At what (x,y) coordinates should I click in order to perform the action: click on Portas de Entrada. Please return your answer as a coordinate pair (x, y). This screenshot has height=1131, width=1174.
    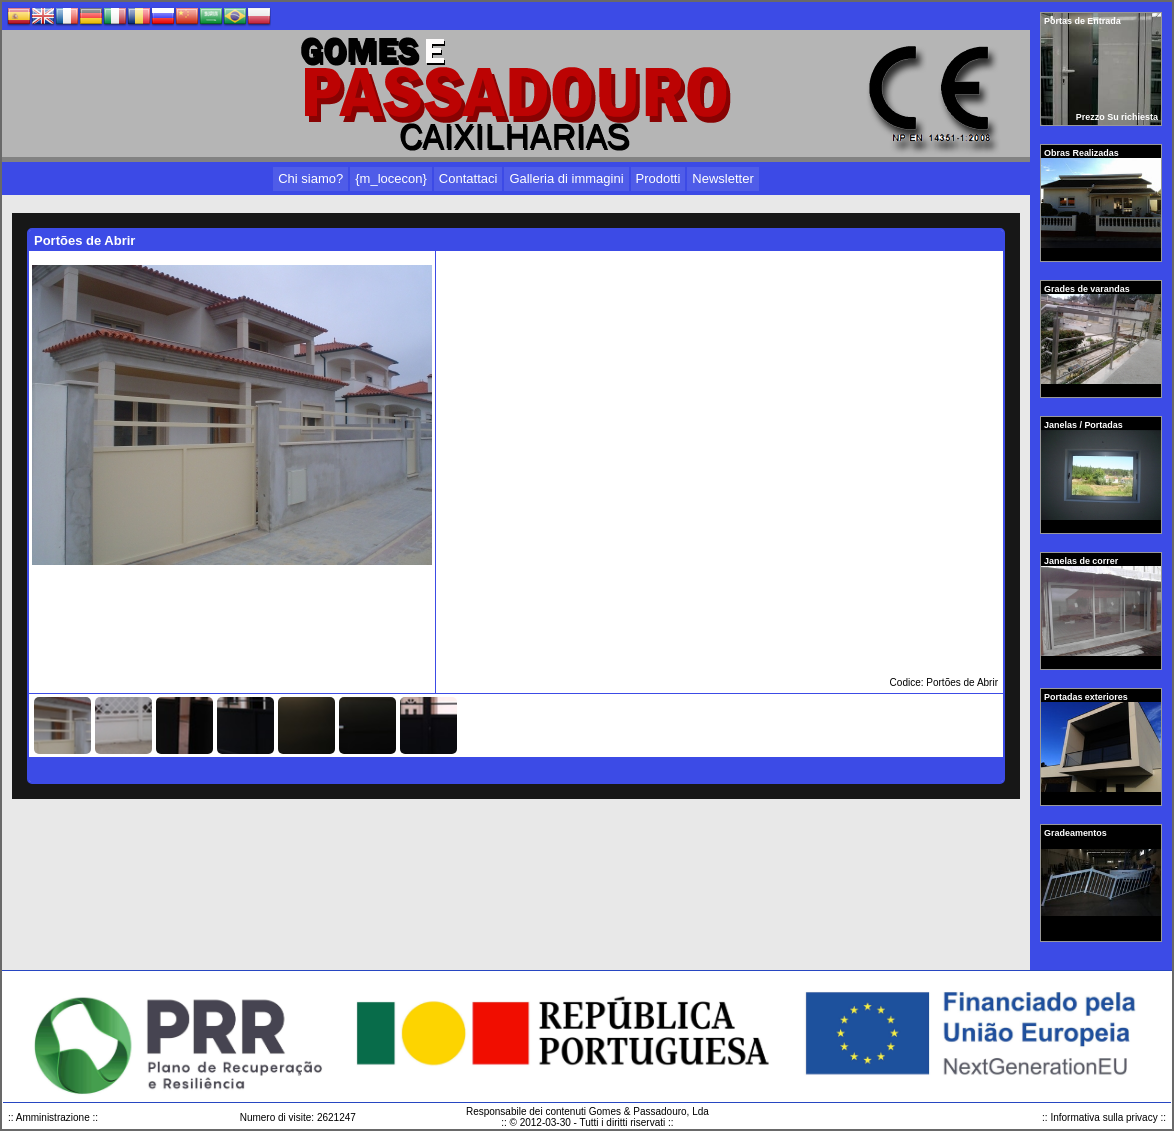
    Looking at the image, I should click on (1083, 21).